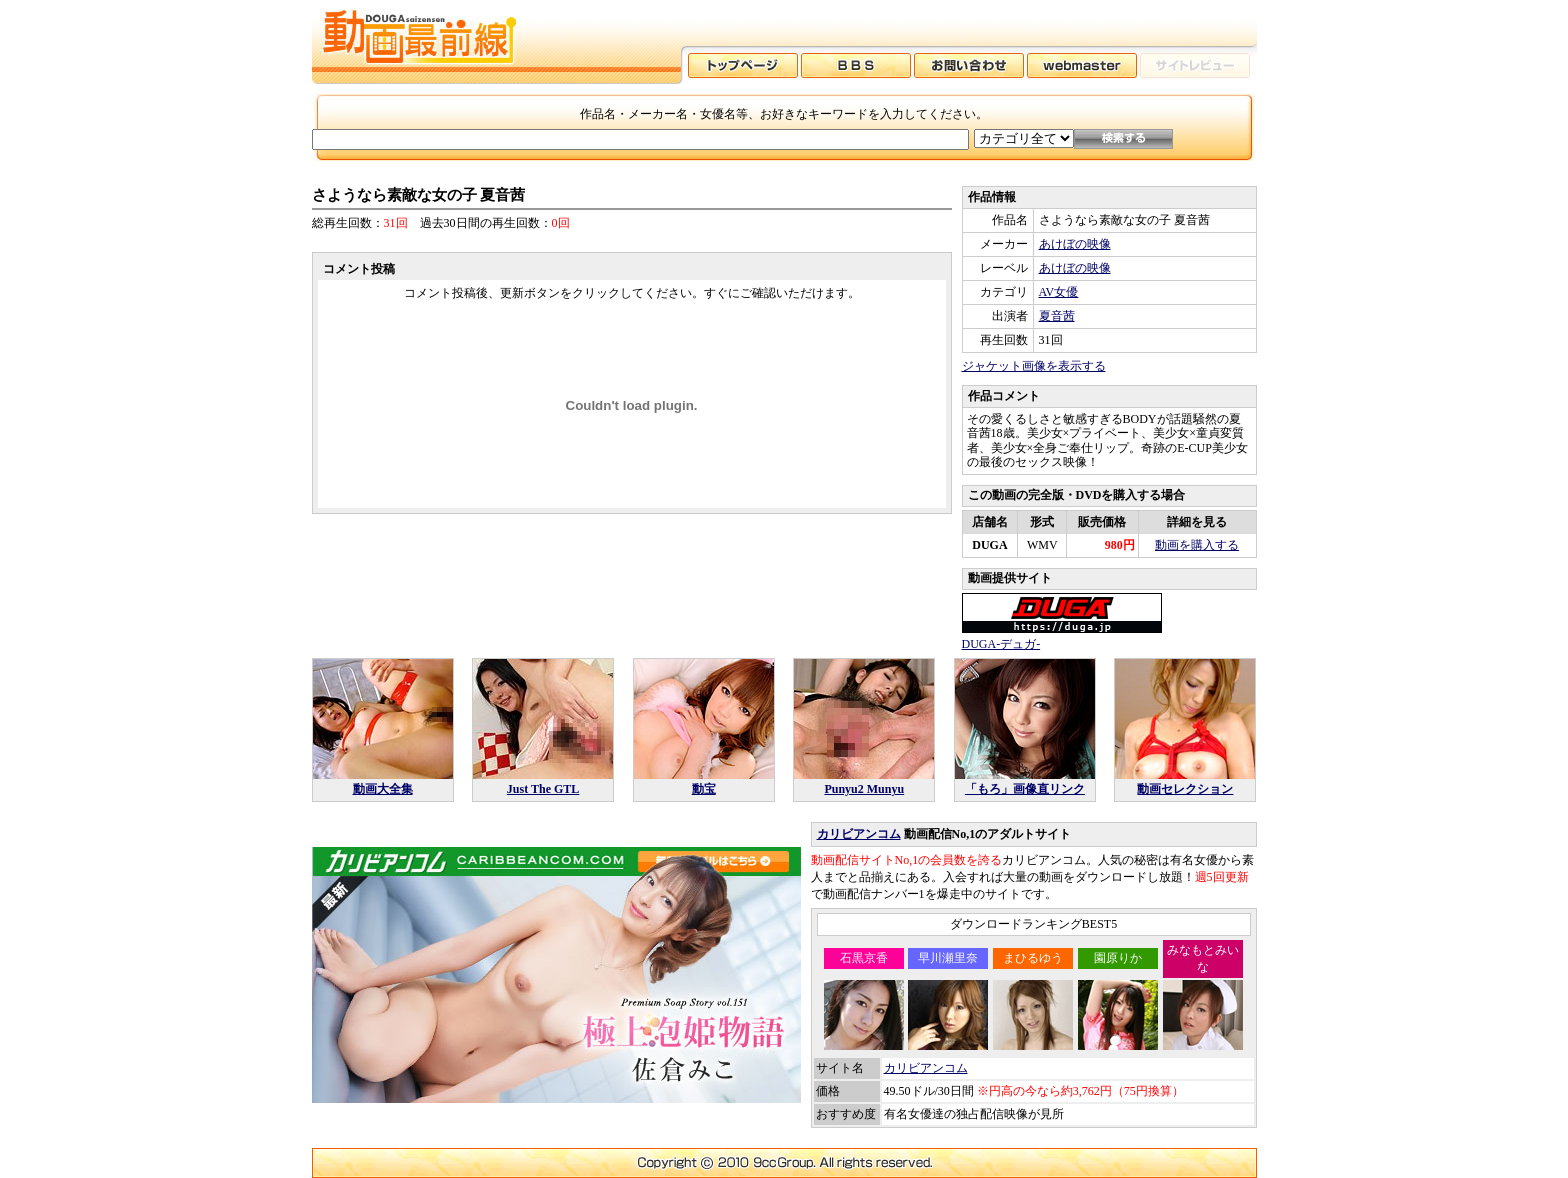 The image size is (1568, 1178). Describe the element at coordinates (1059, 292) in the screenshot. I see `AV女優` at that location.